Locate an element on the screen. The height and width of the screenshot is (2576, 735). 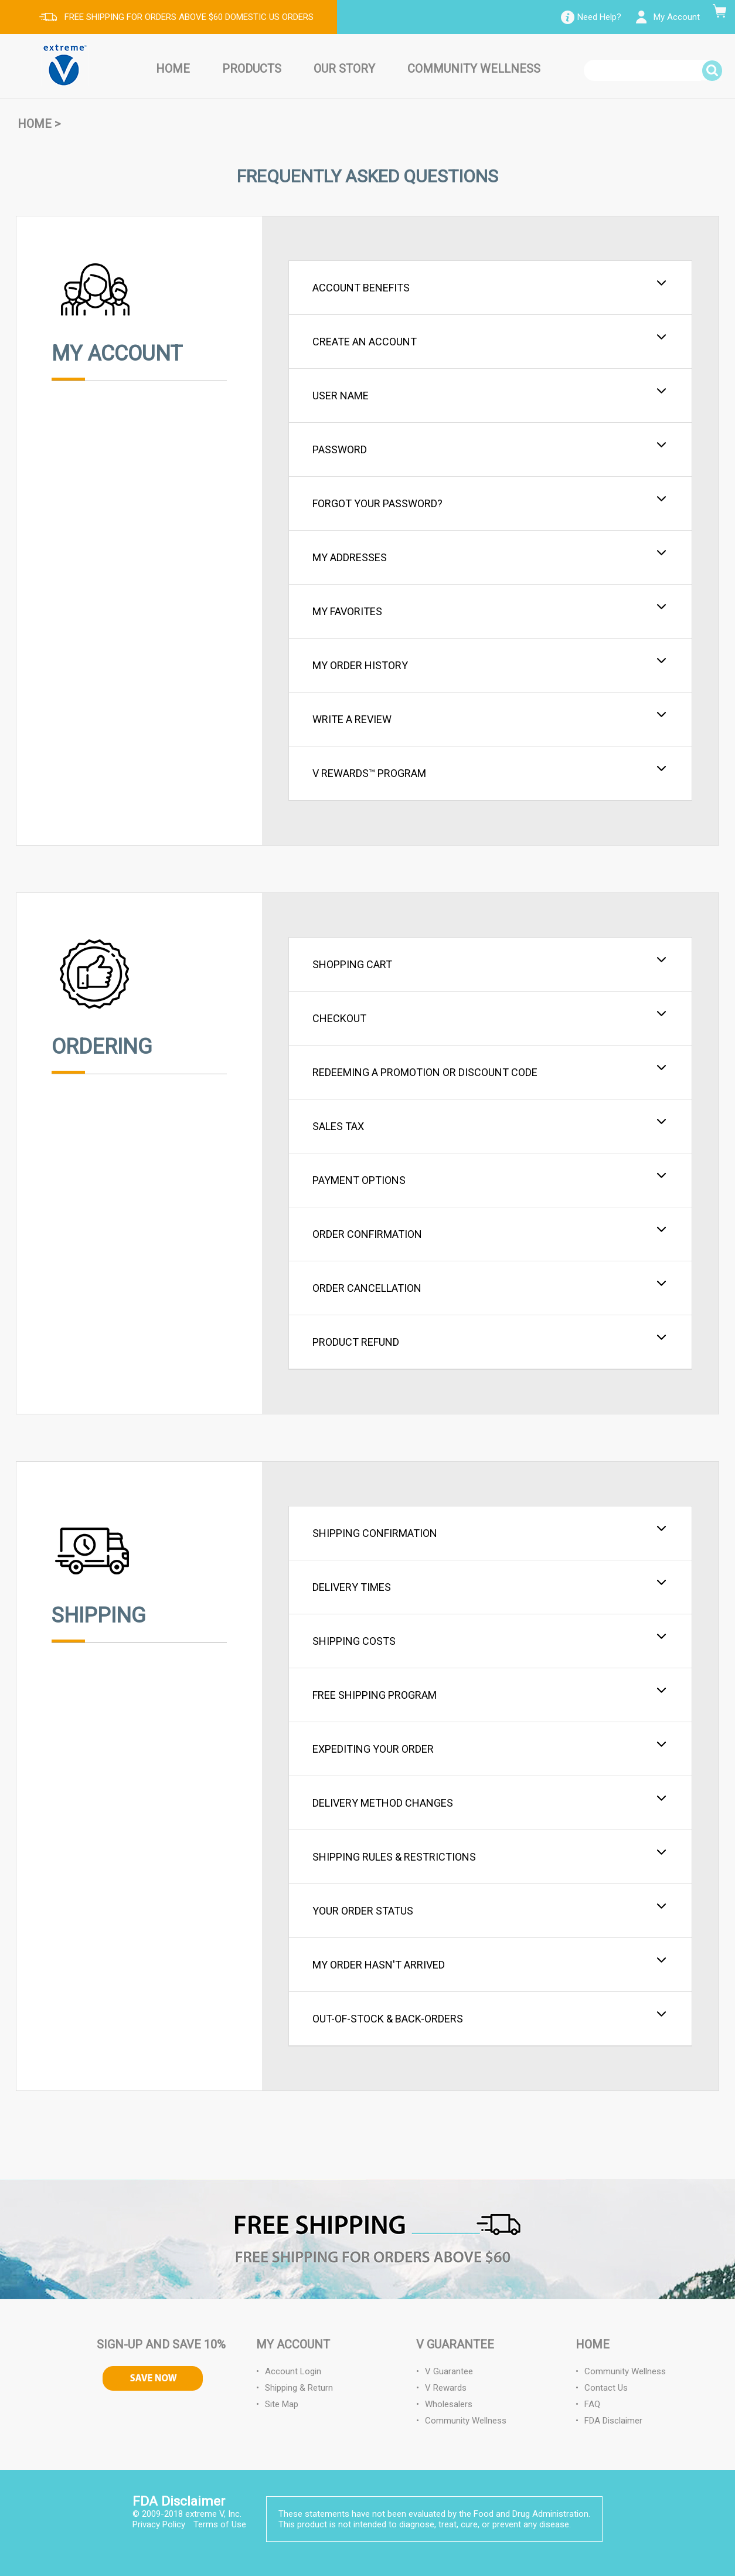
Shipping Rules & Restrictions is located at coordinates (490, 1855).